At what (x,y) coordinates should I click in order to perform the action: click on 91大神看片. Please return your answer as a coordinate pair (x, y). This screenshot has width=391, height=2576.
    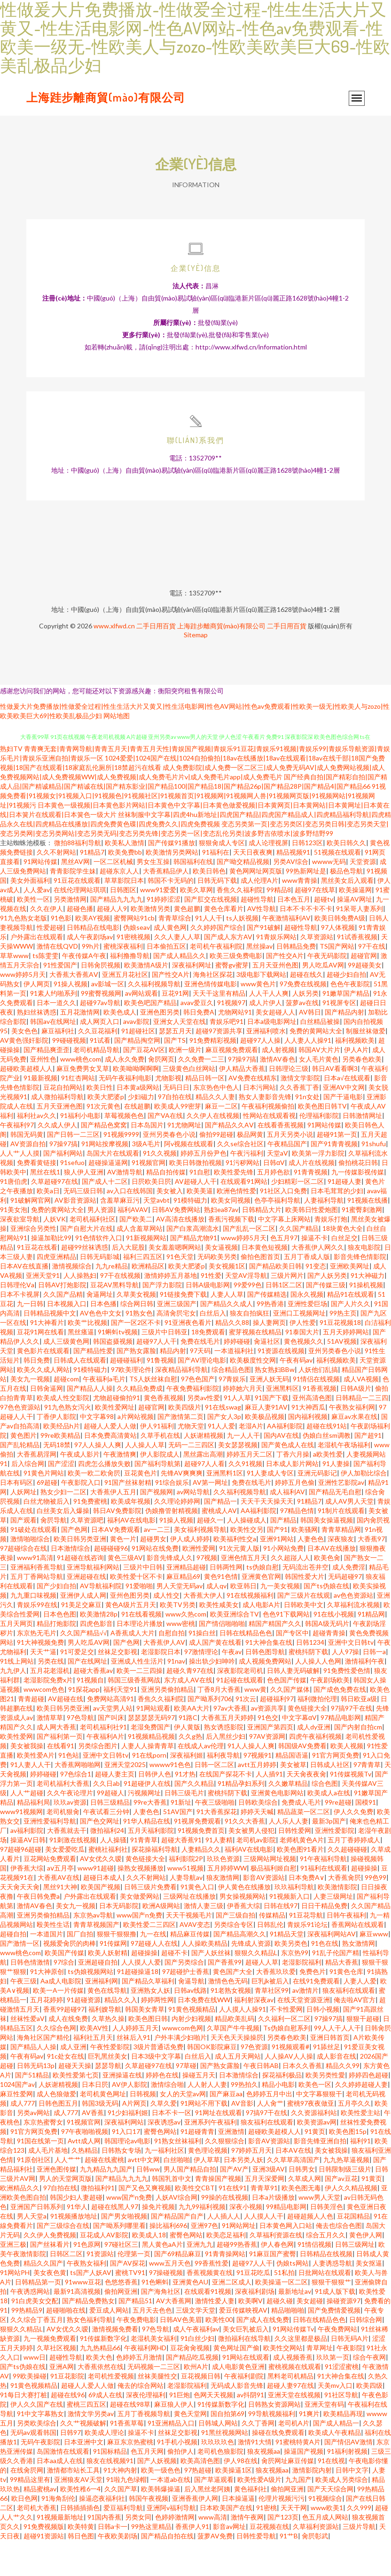
    Looking at the image, I should click on (47, 1358).